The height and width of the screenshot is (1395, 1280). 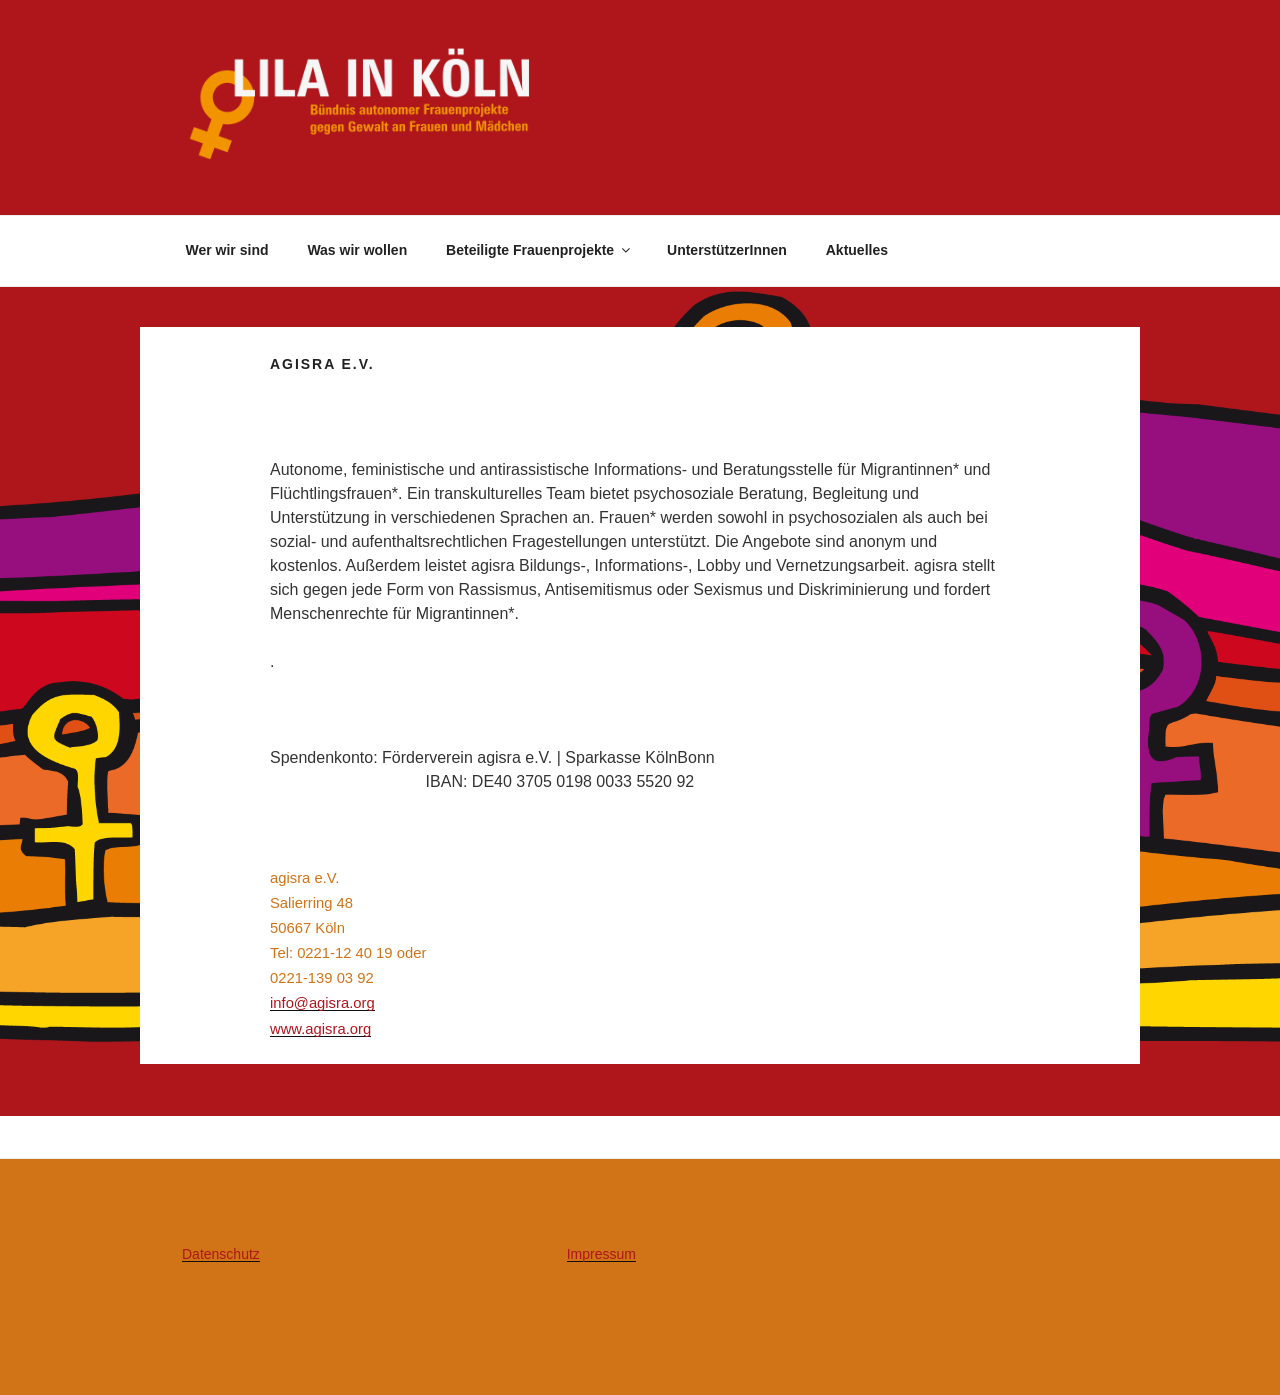 What do you see at coordinates (320, 1029) in the screenshot?
I see `www.agisra.org` at bounding box center [320, 1029].